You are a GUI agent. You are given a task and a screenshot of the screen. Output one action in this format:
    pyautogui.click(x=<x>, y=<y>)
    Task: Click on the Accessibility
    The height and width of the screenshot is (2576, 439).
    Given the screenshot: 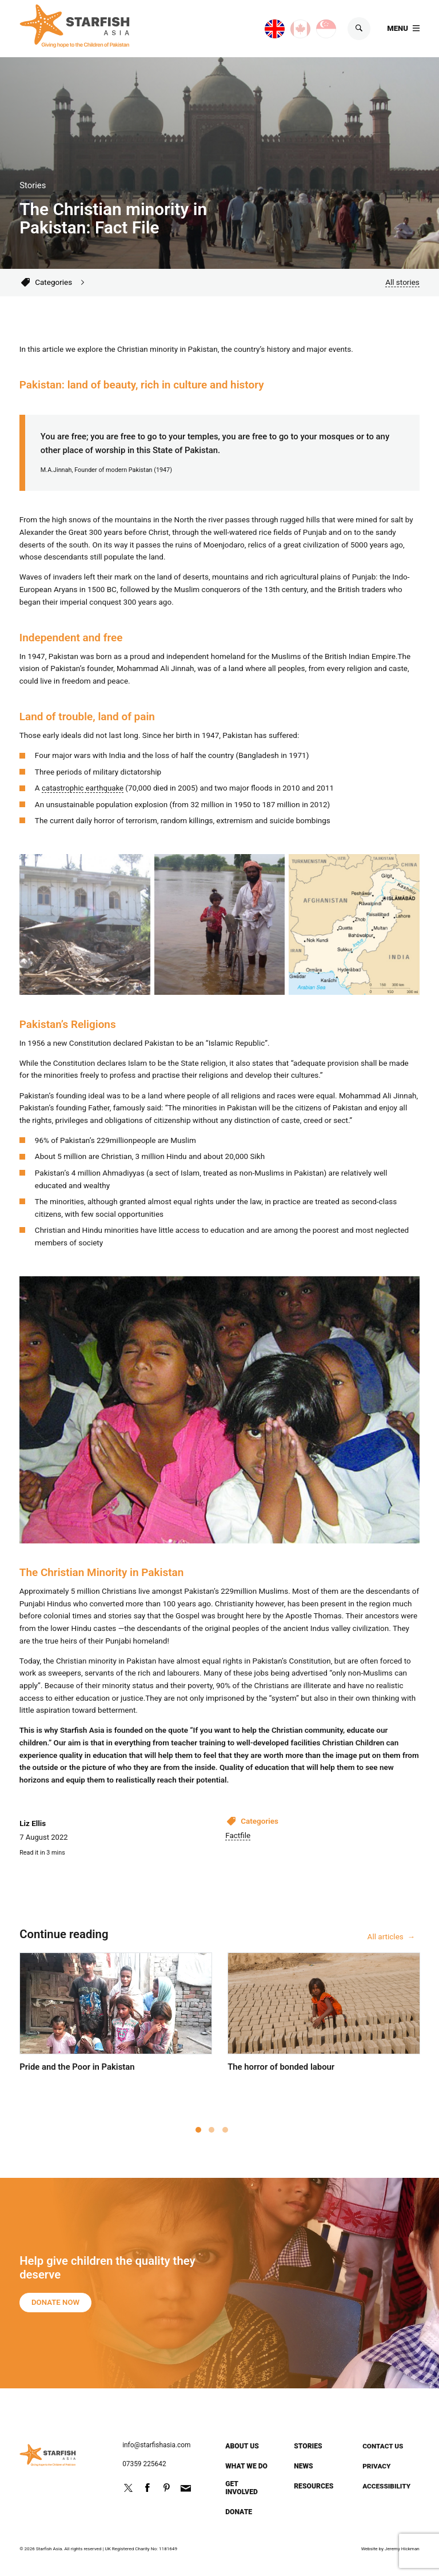 What is the action you would take?
    pyautogui.click(x=387, y=2486)
    